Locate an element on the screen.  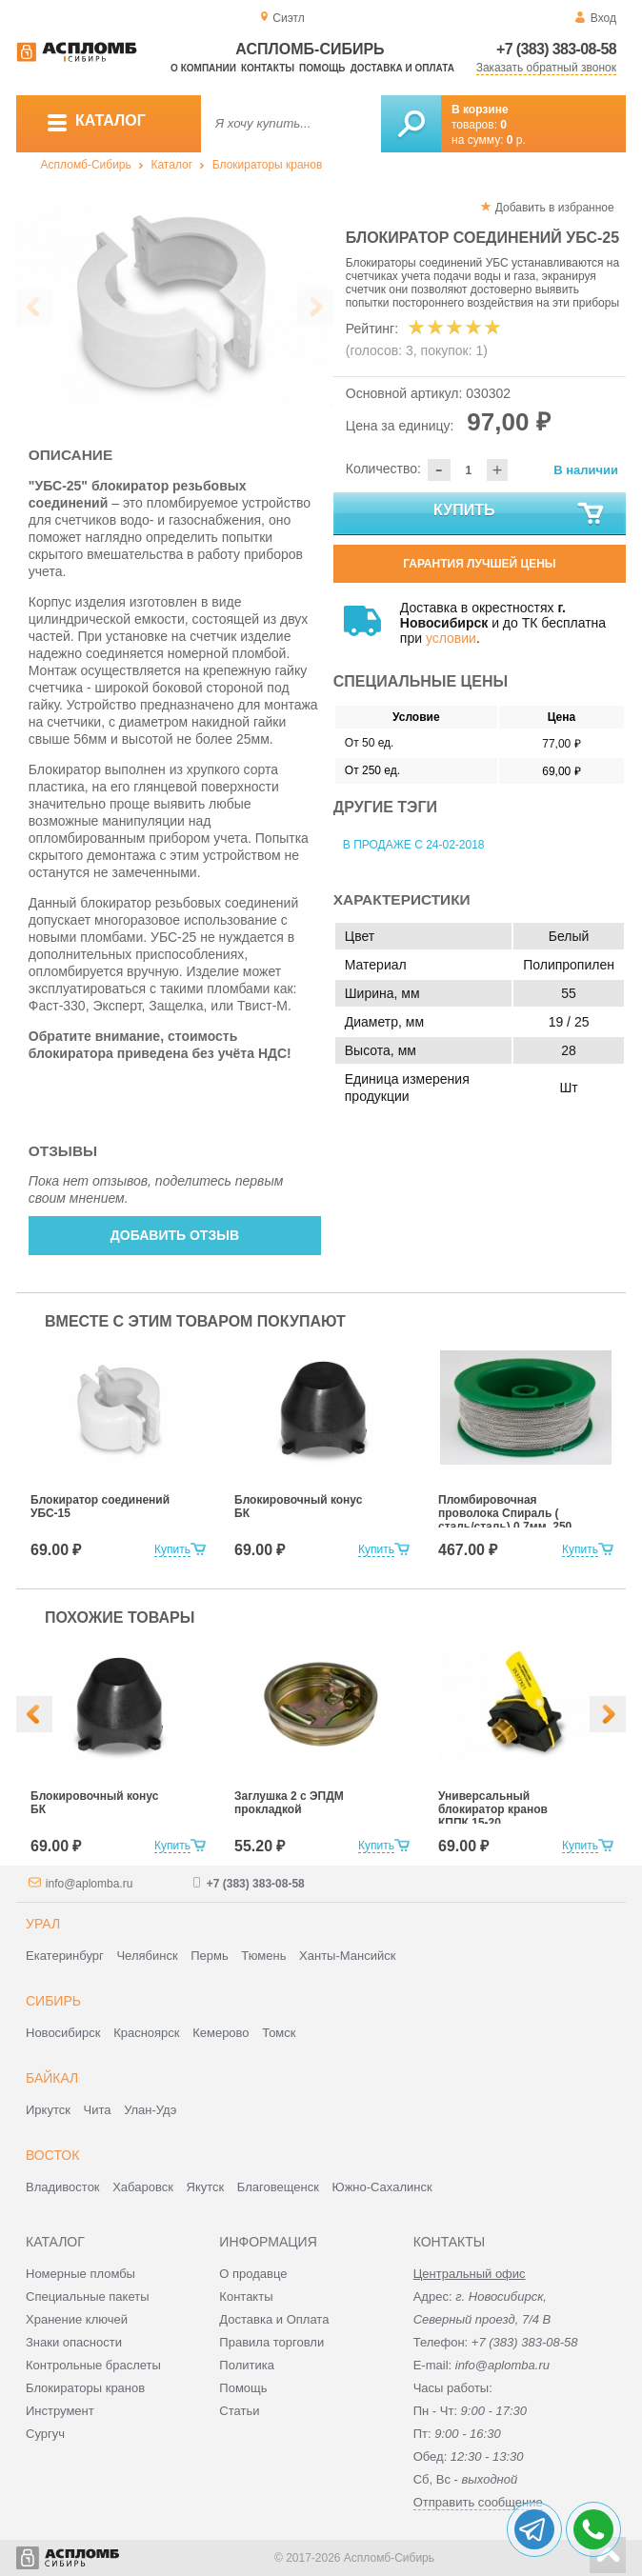
Восток is located at coordinates (52, 2155).